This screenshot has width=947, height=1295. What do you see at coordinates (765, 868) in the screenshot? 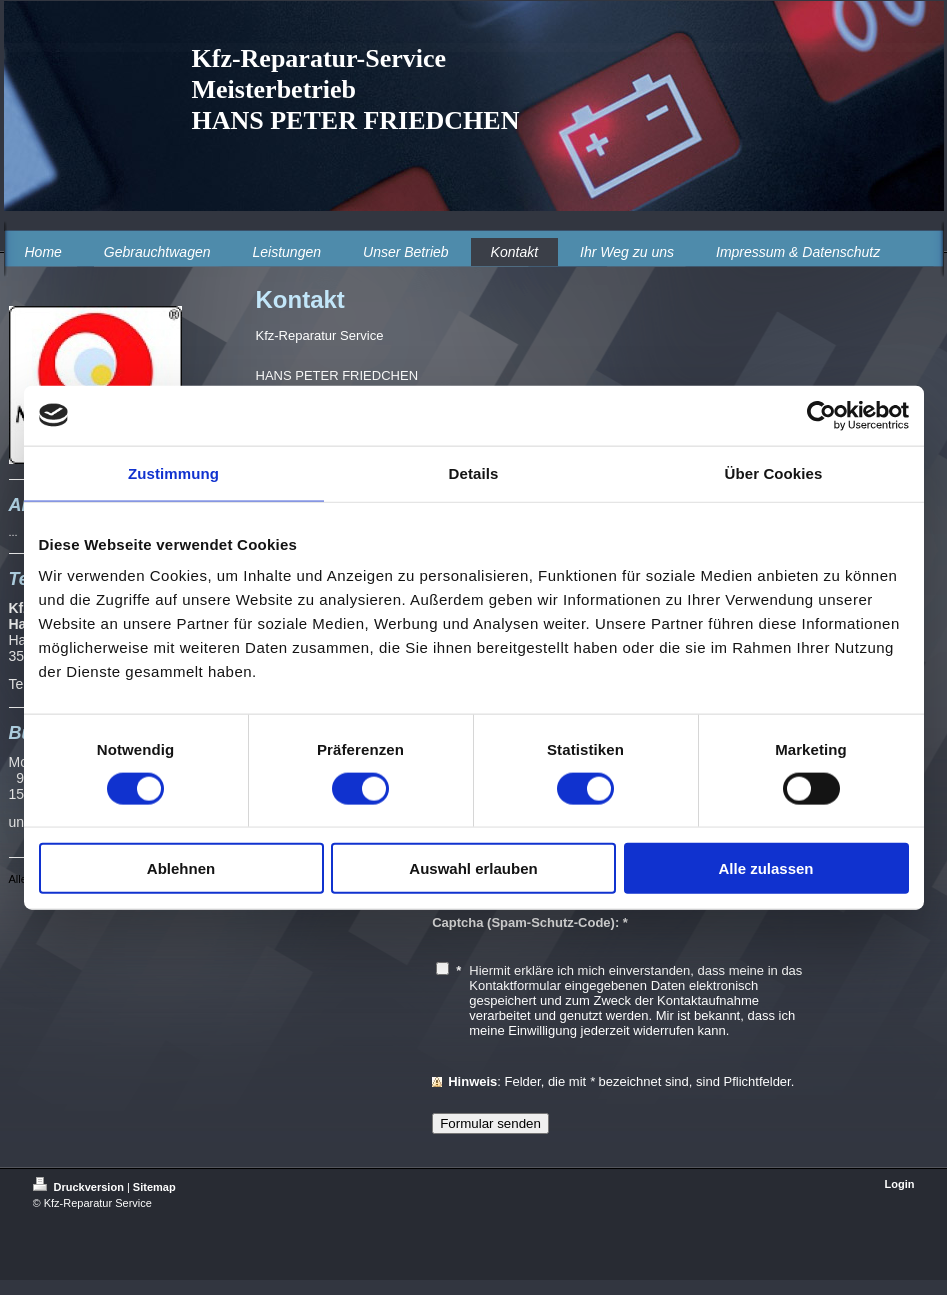
I see `Alle zulassen` at bounding box center [765, 868].